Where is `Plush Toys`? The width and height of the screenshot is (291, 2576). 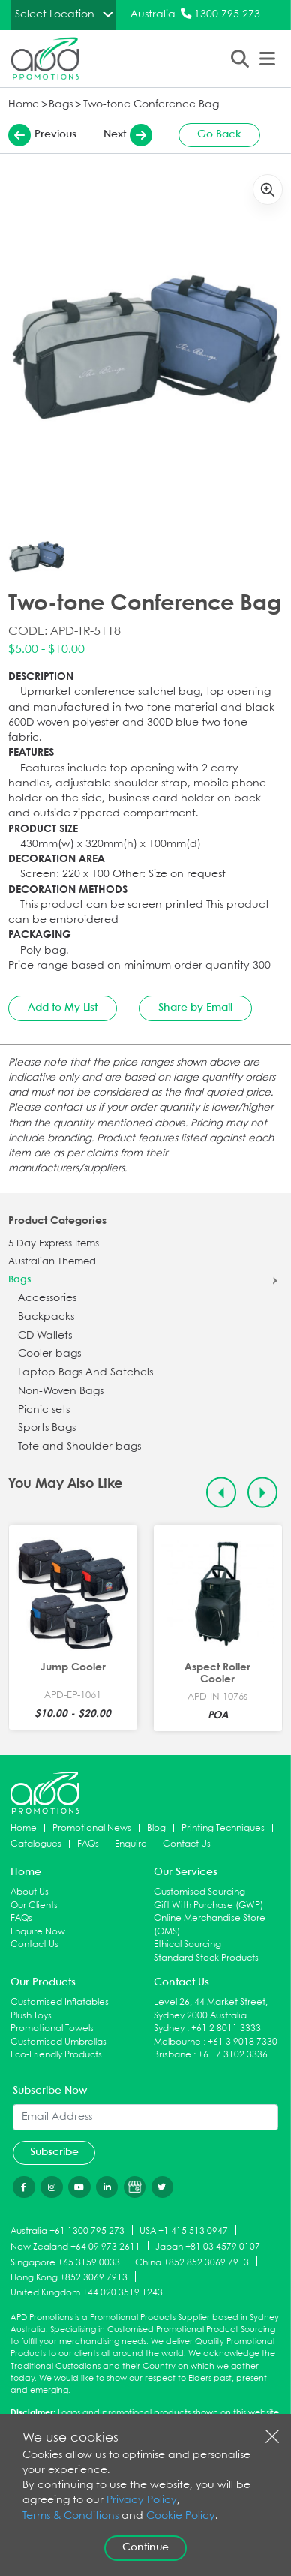 Plush Toys is located at coordinates (31, 2016).